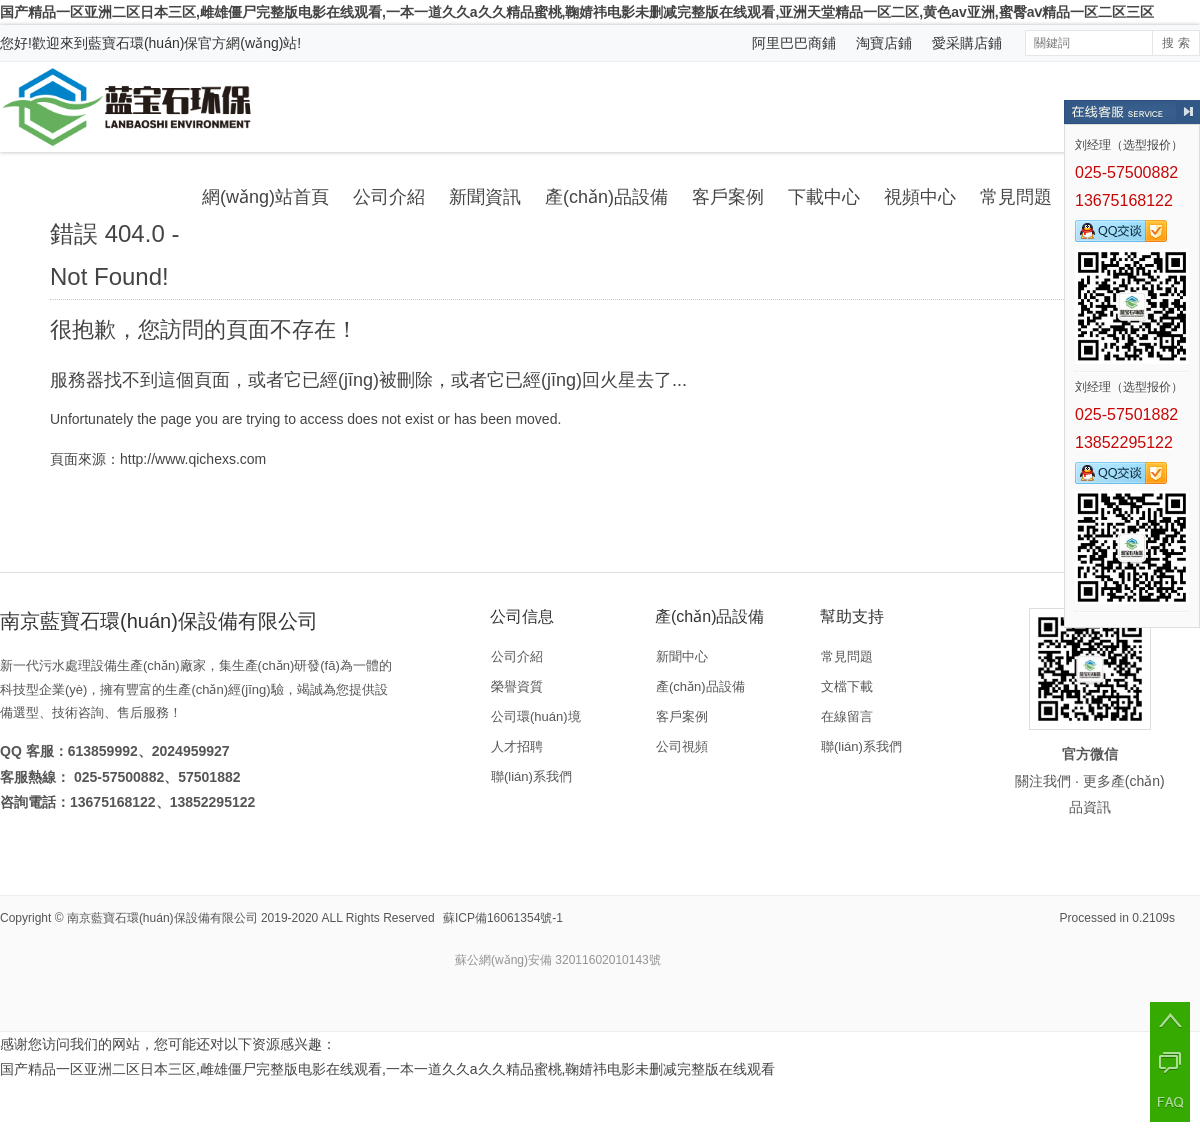 Image resolution: width=1200 pixels, height=1132 pixels. Describe the element at coordinates (682, 746) in the screenshot. I see `公司視頻` at that location.